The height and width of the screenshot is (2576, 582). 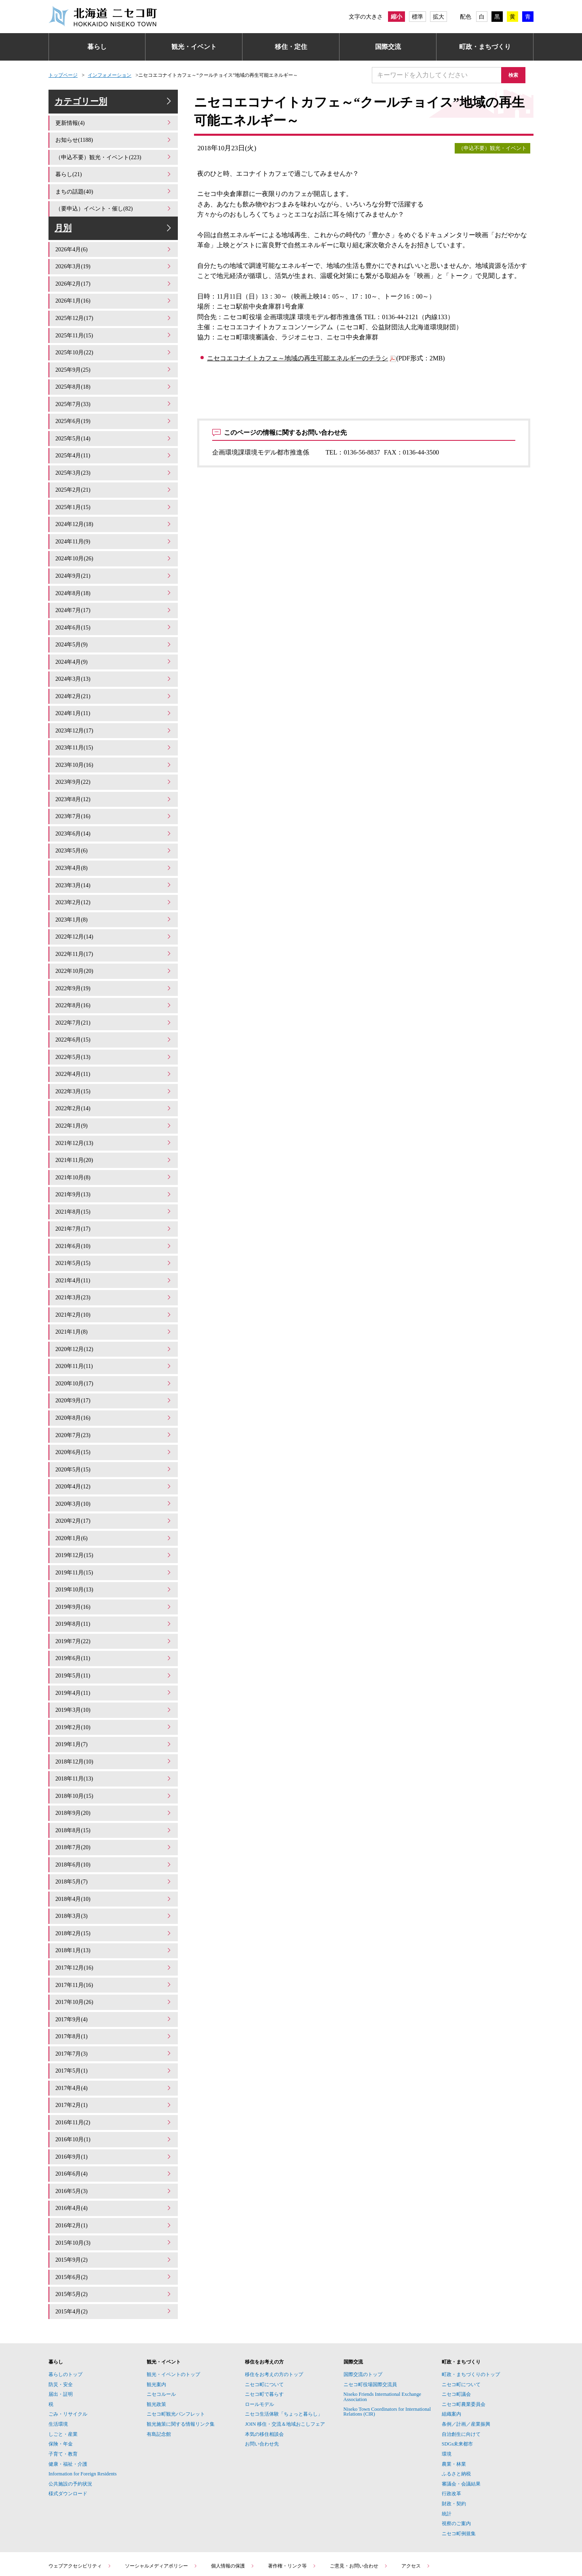 I want to click on 2022年10月(20), so click(x=114, y=956).